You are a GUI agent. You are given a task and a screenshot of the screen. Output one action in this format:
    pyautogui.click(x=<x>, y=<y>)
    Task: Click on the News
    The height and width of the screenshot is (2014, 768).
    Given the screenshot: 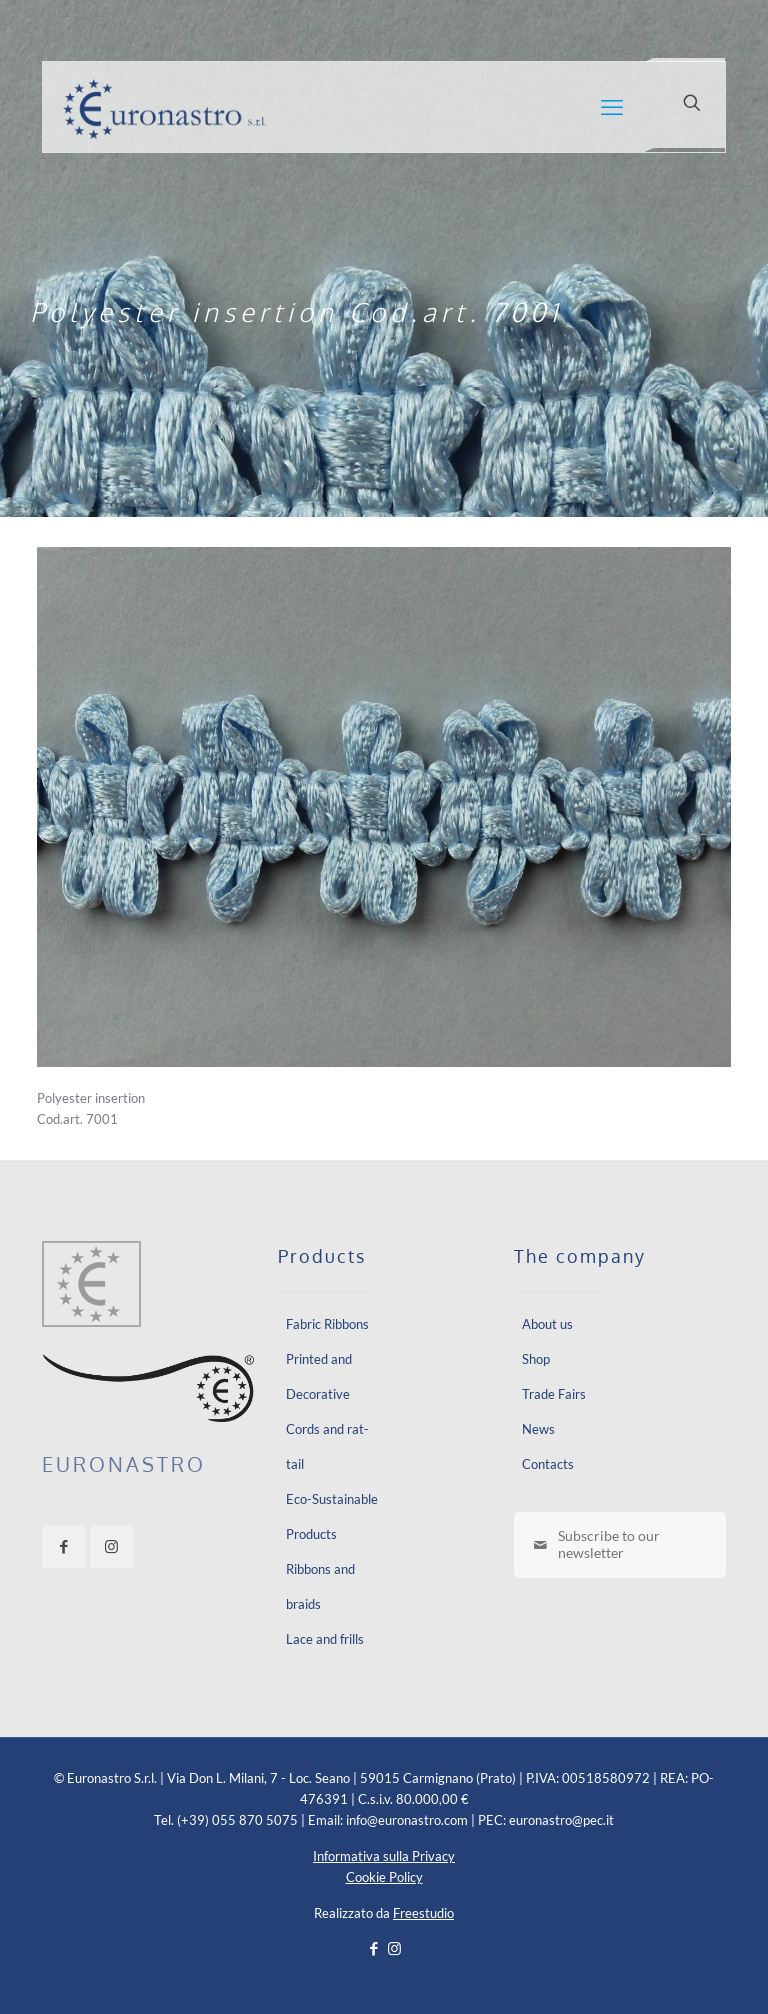 What is the action you would take?
    pyautogui.click(x=538, y=1429)
    